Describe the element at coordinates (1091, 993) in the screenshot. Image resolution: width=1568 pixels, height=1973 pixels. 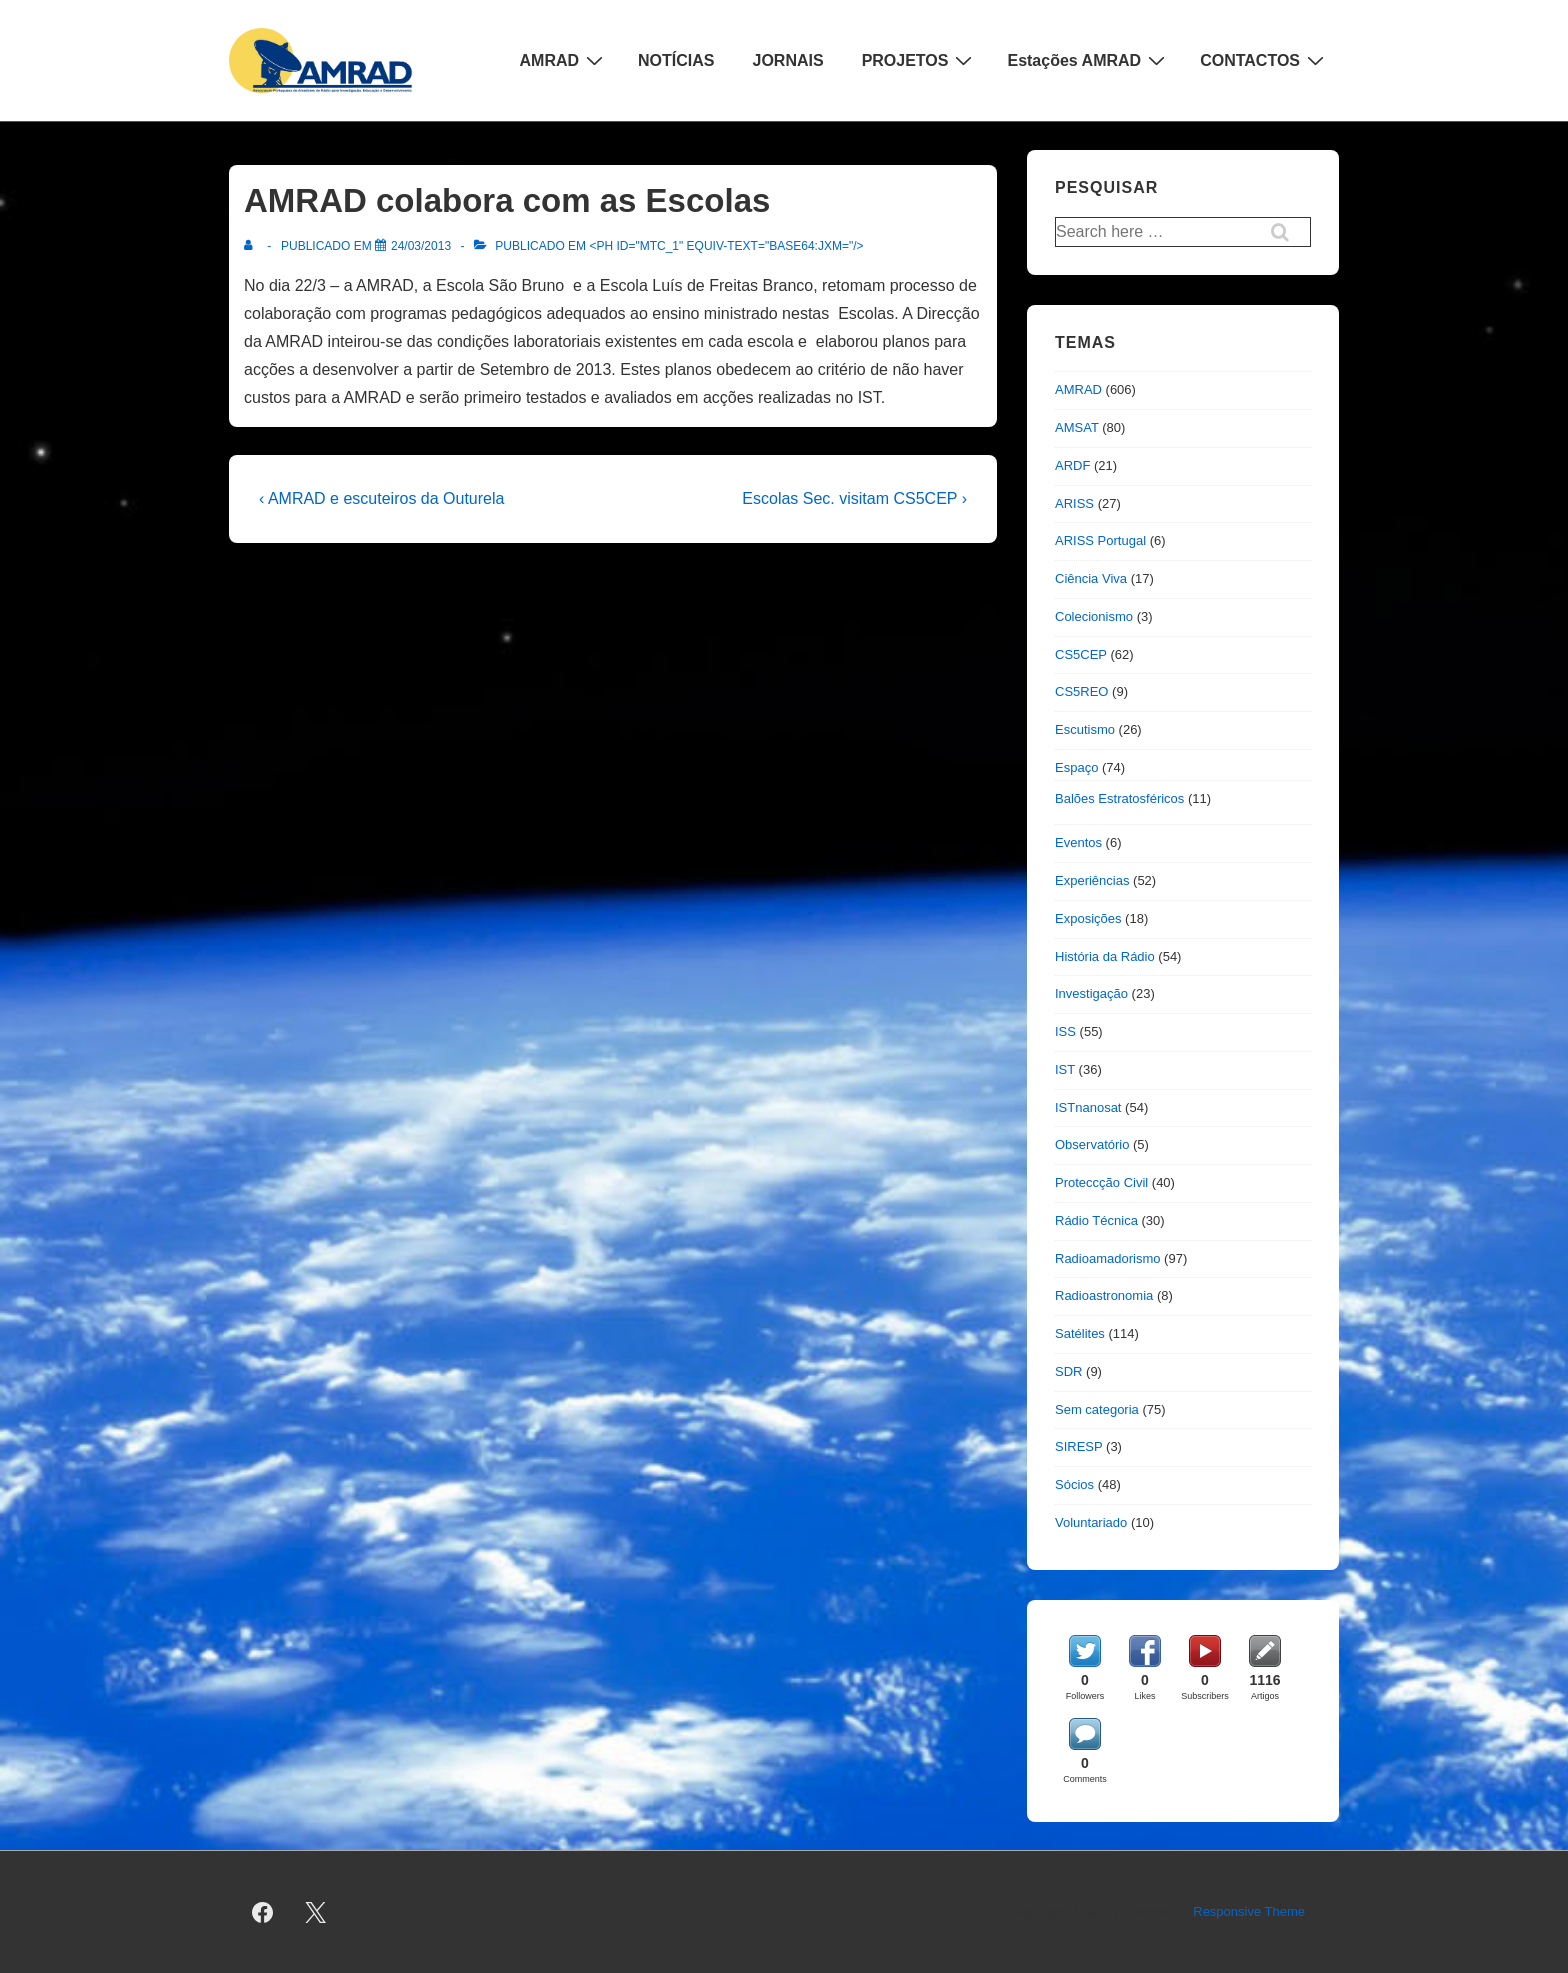
I see `Investigação` at that location.